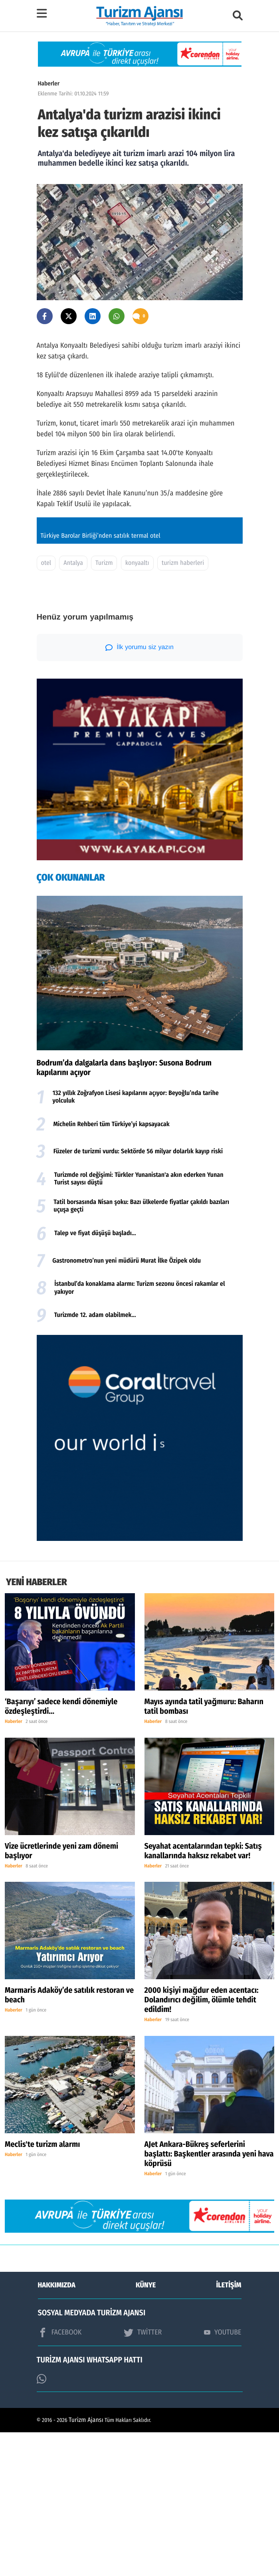  Describe the element at coordinates (104, 707) in the screenshot. I see `Turizm` at that location.